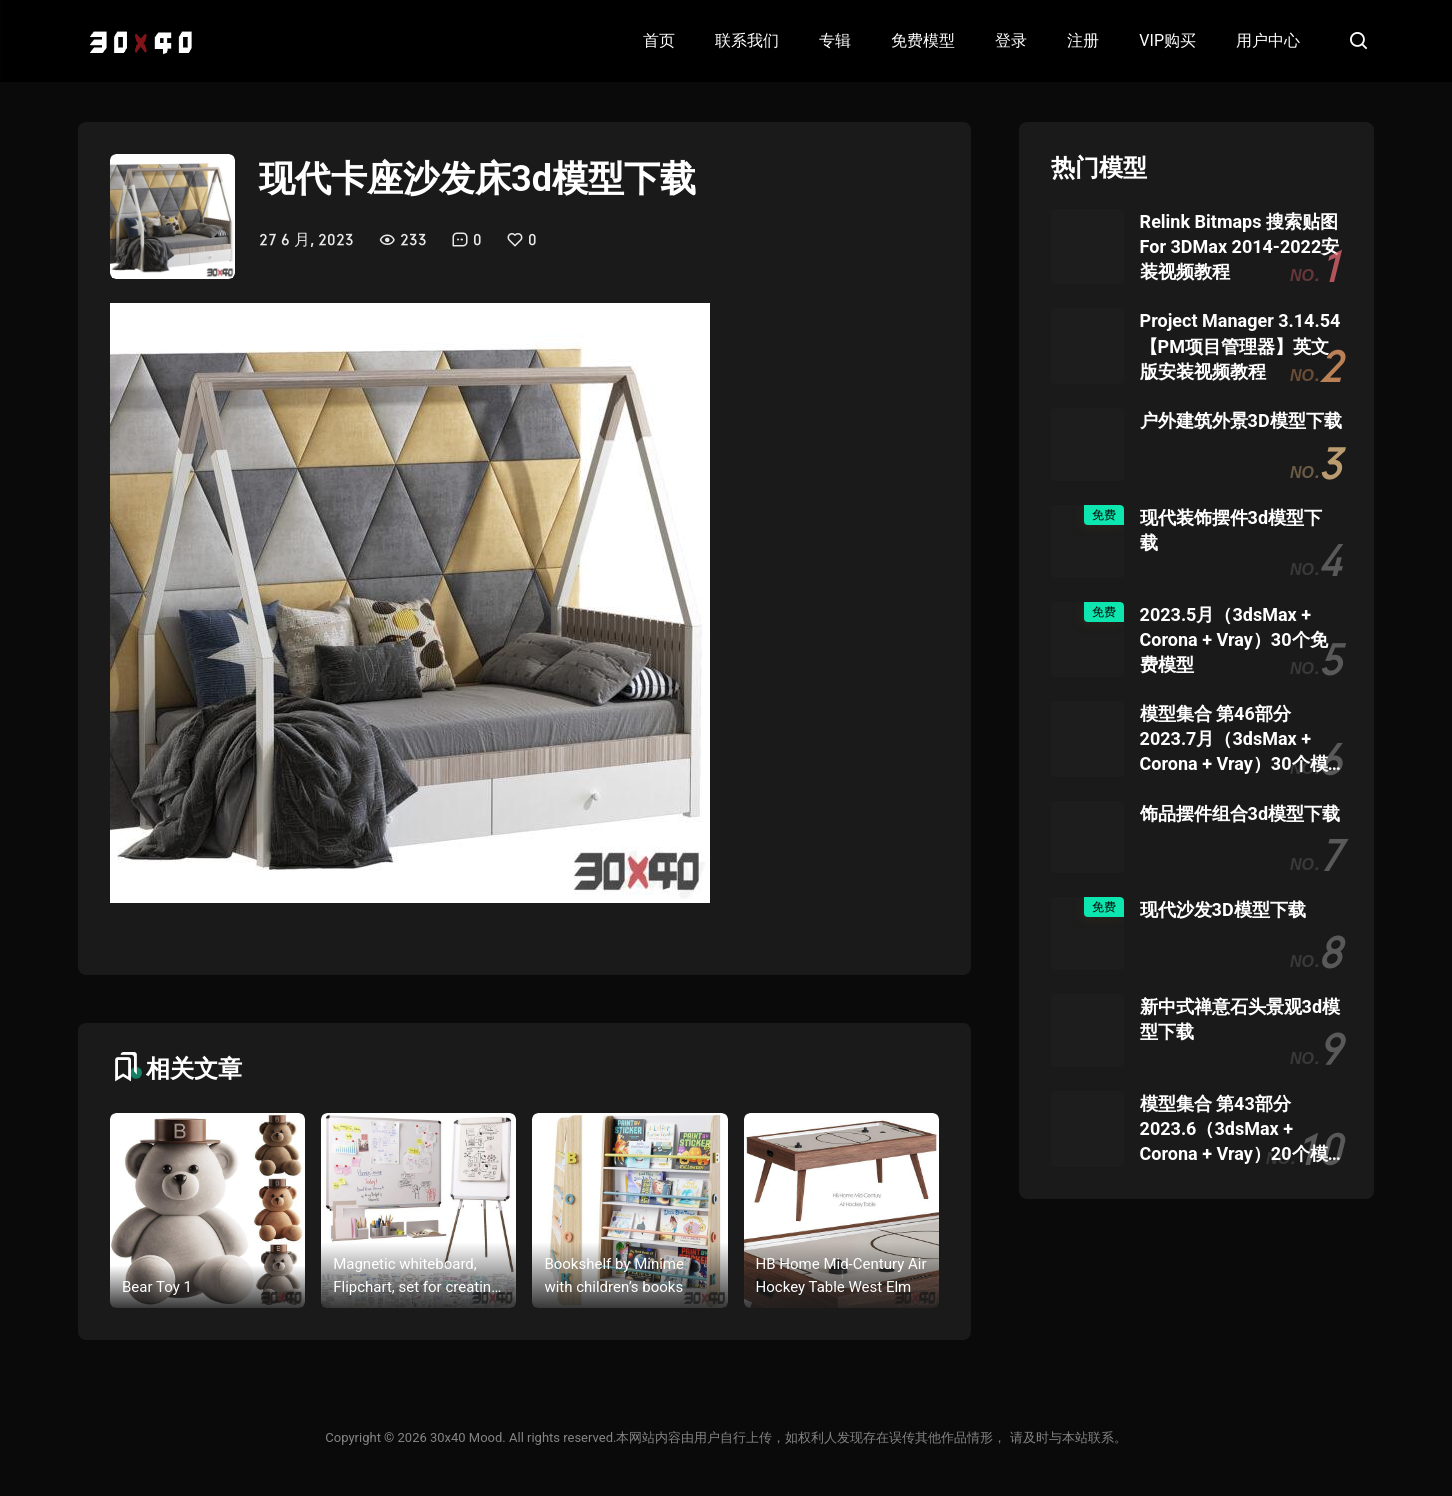  Describe the element at coordinates (1241, 420) in the screenshot. I see `户外建筑外景3D模型下载` at that location.